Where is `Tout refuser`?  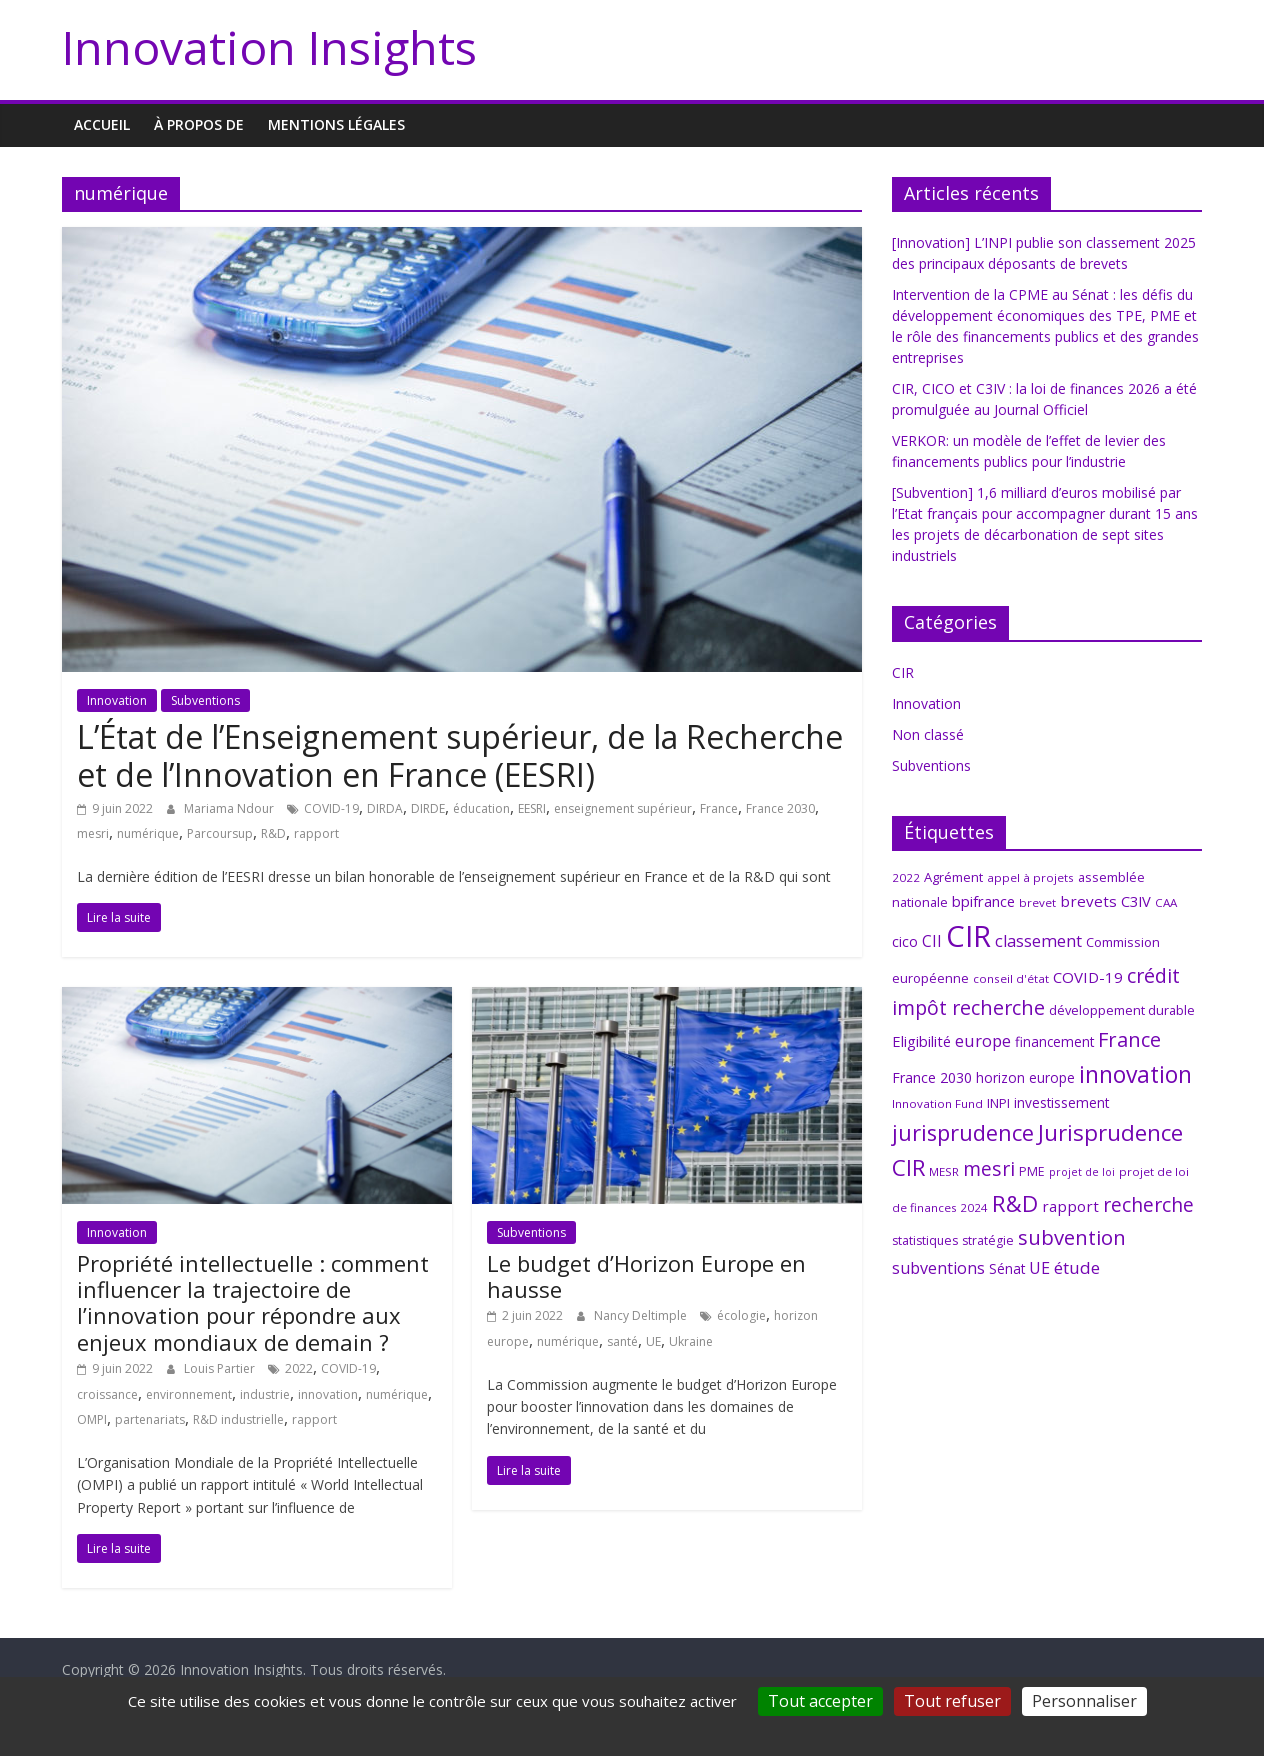
Tout refuser is located at coordinates (952, 1701).